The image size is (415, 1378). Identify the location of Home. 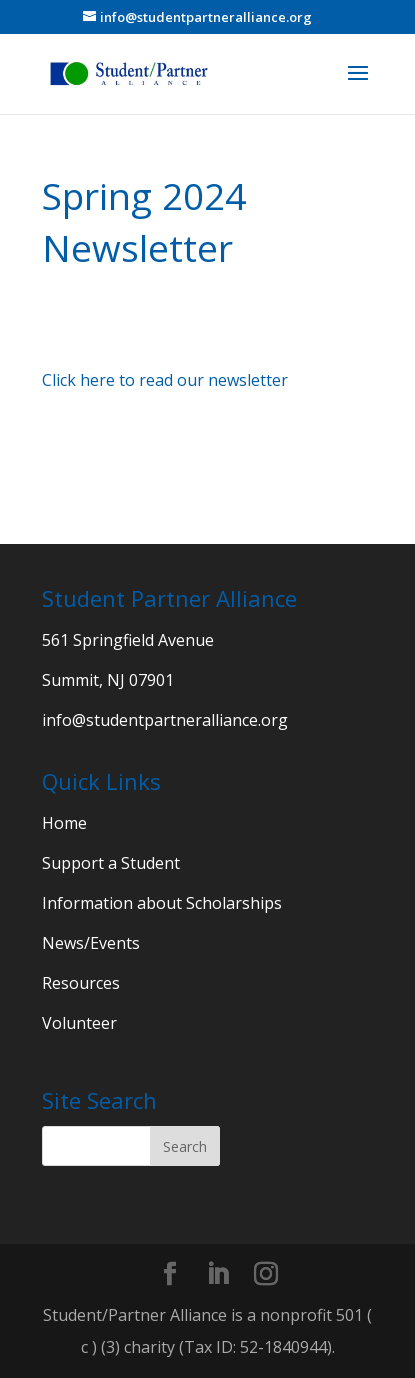
(64, 823).